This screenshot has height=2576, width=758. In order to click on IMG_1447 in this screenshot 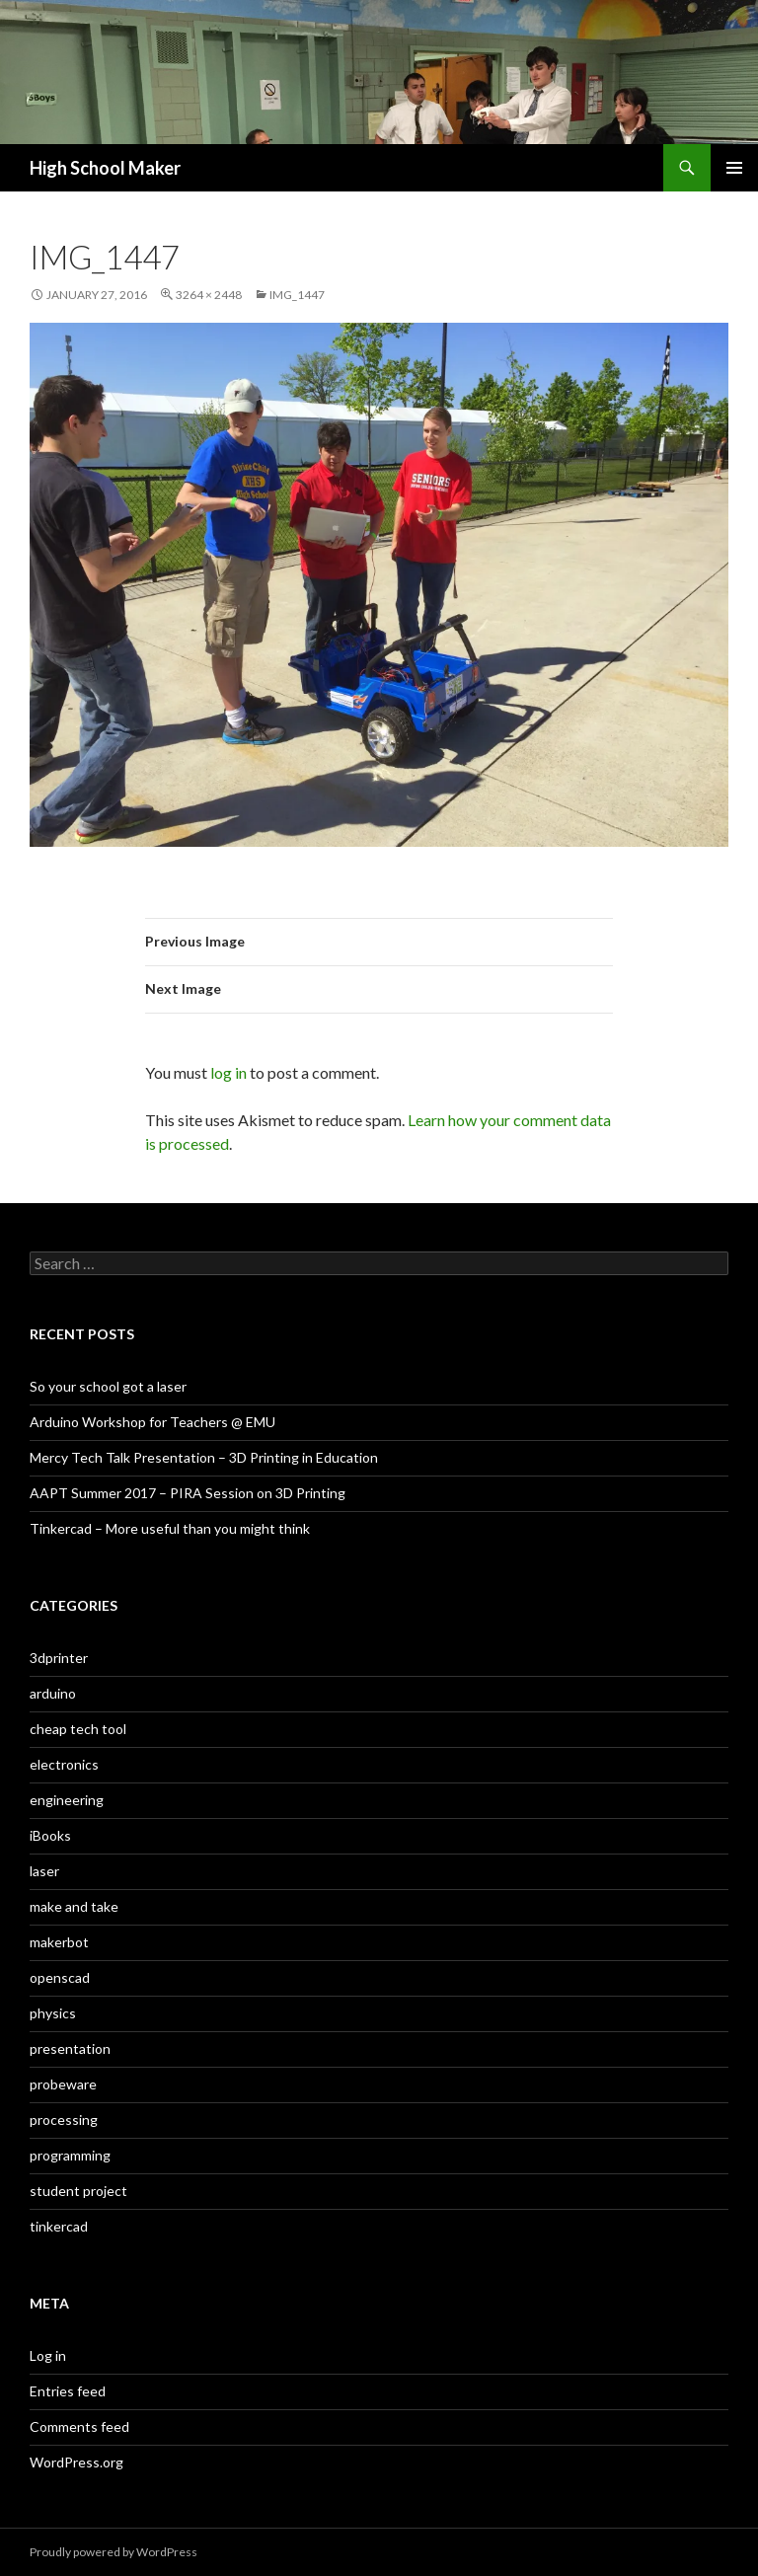, I will do `click(297, 294)`.